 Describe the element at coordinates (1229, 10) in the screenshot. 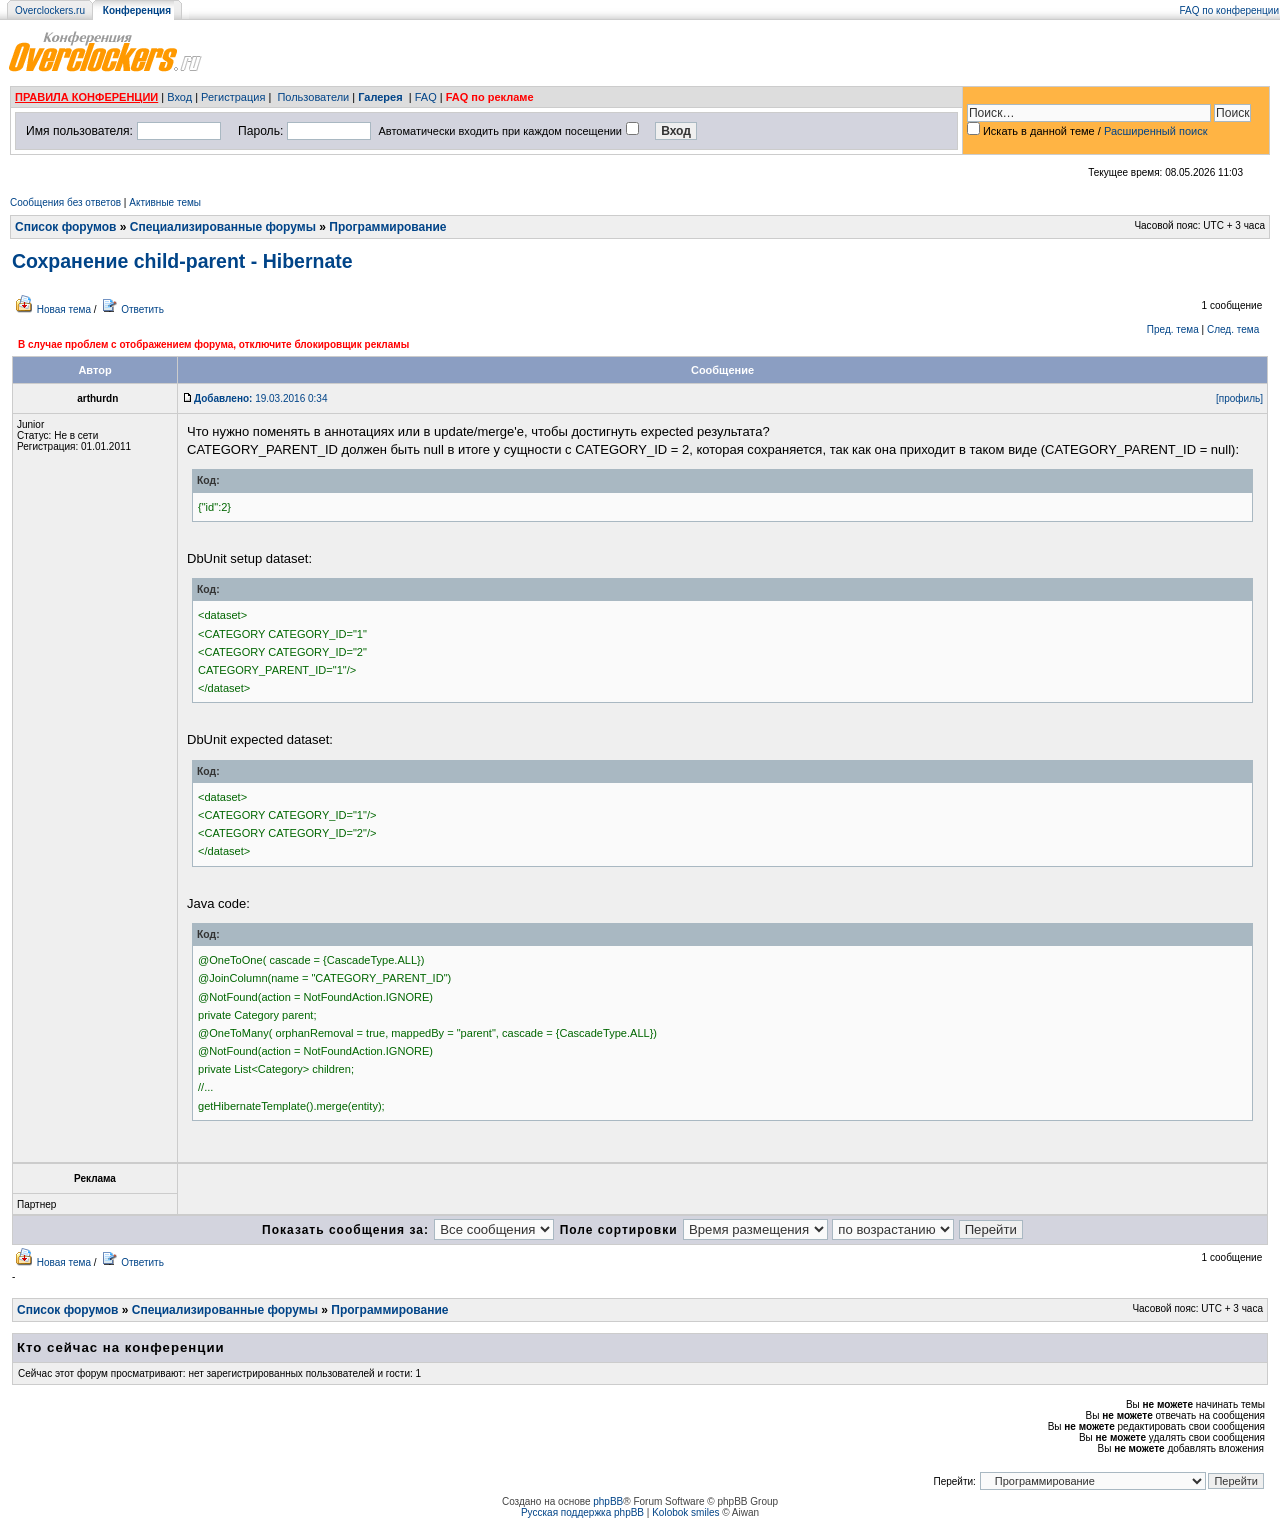

I see `FAQ по конференции` at that location.